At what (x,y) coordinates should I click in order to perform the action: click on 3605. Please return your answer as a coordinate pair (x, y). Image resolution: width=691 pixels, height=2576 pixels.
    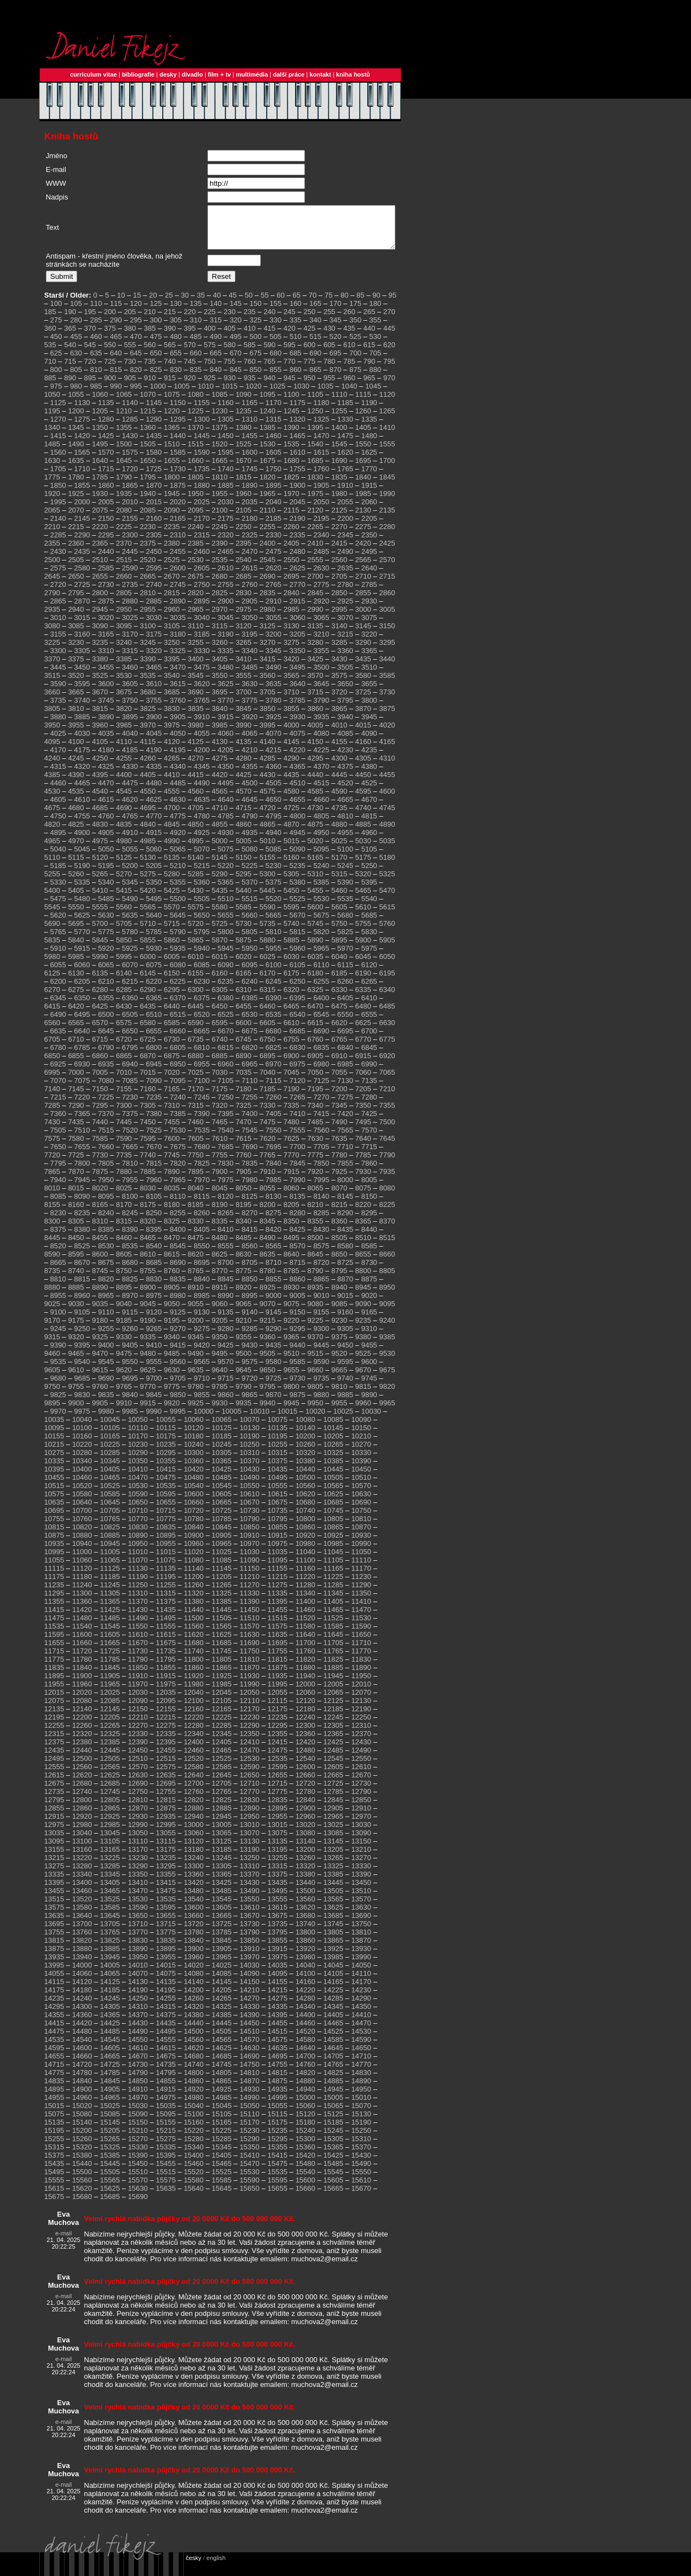
    Looking at the image, I should click on (130, 692).